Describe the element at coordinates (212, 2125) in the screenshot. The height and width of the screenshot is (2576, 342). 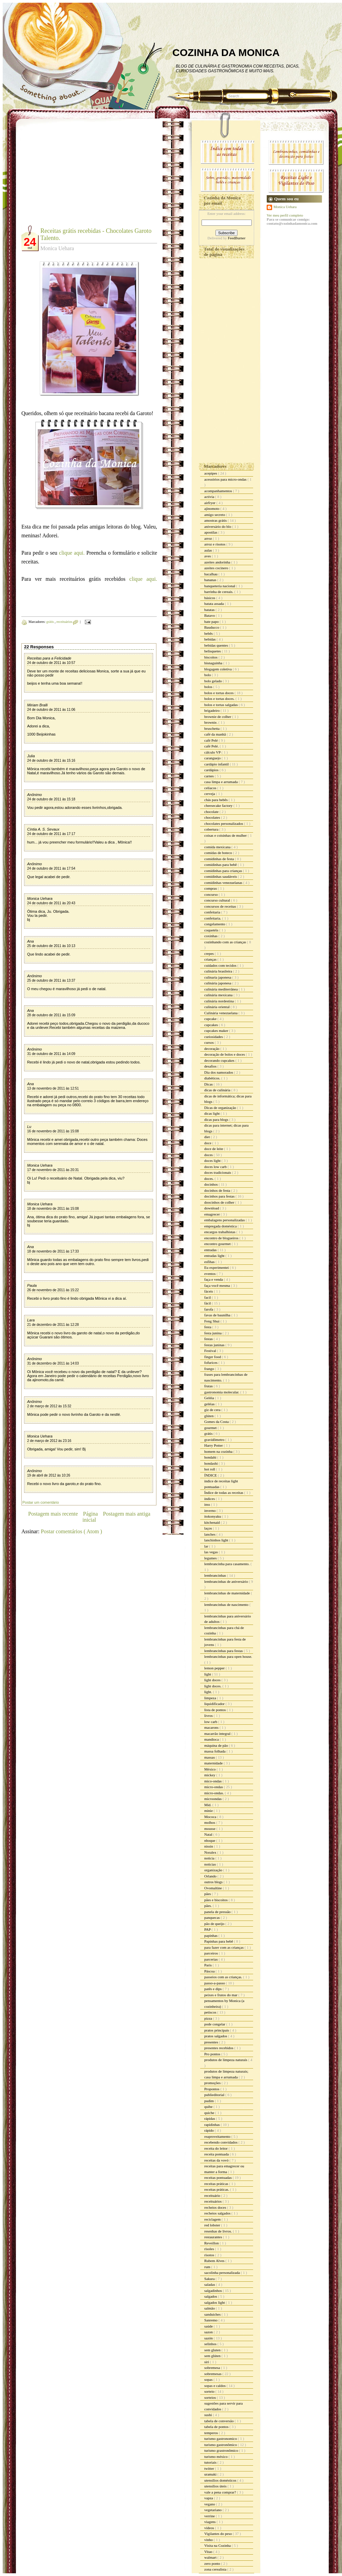
I see `rapidinhas` at that location.